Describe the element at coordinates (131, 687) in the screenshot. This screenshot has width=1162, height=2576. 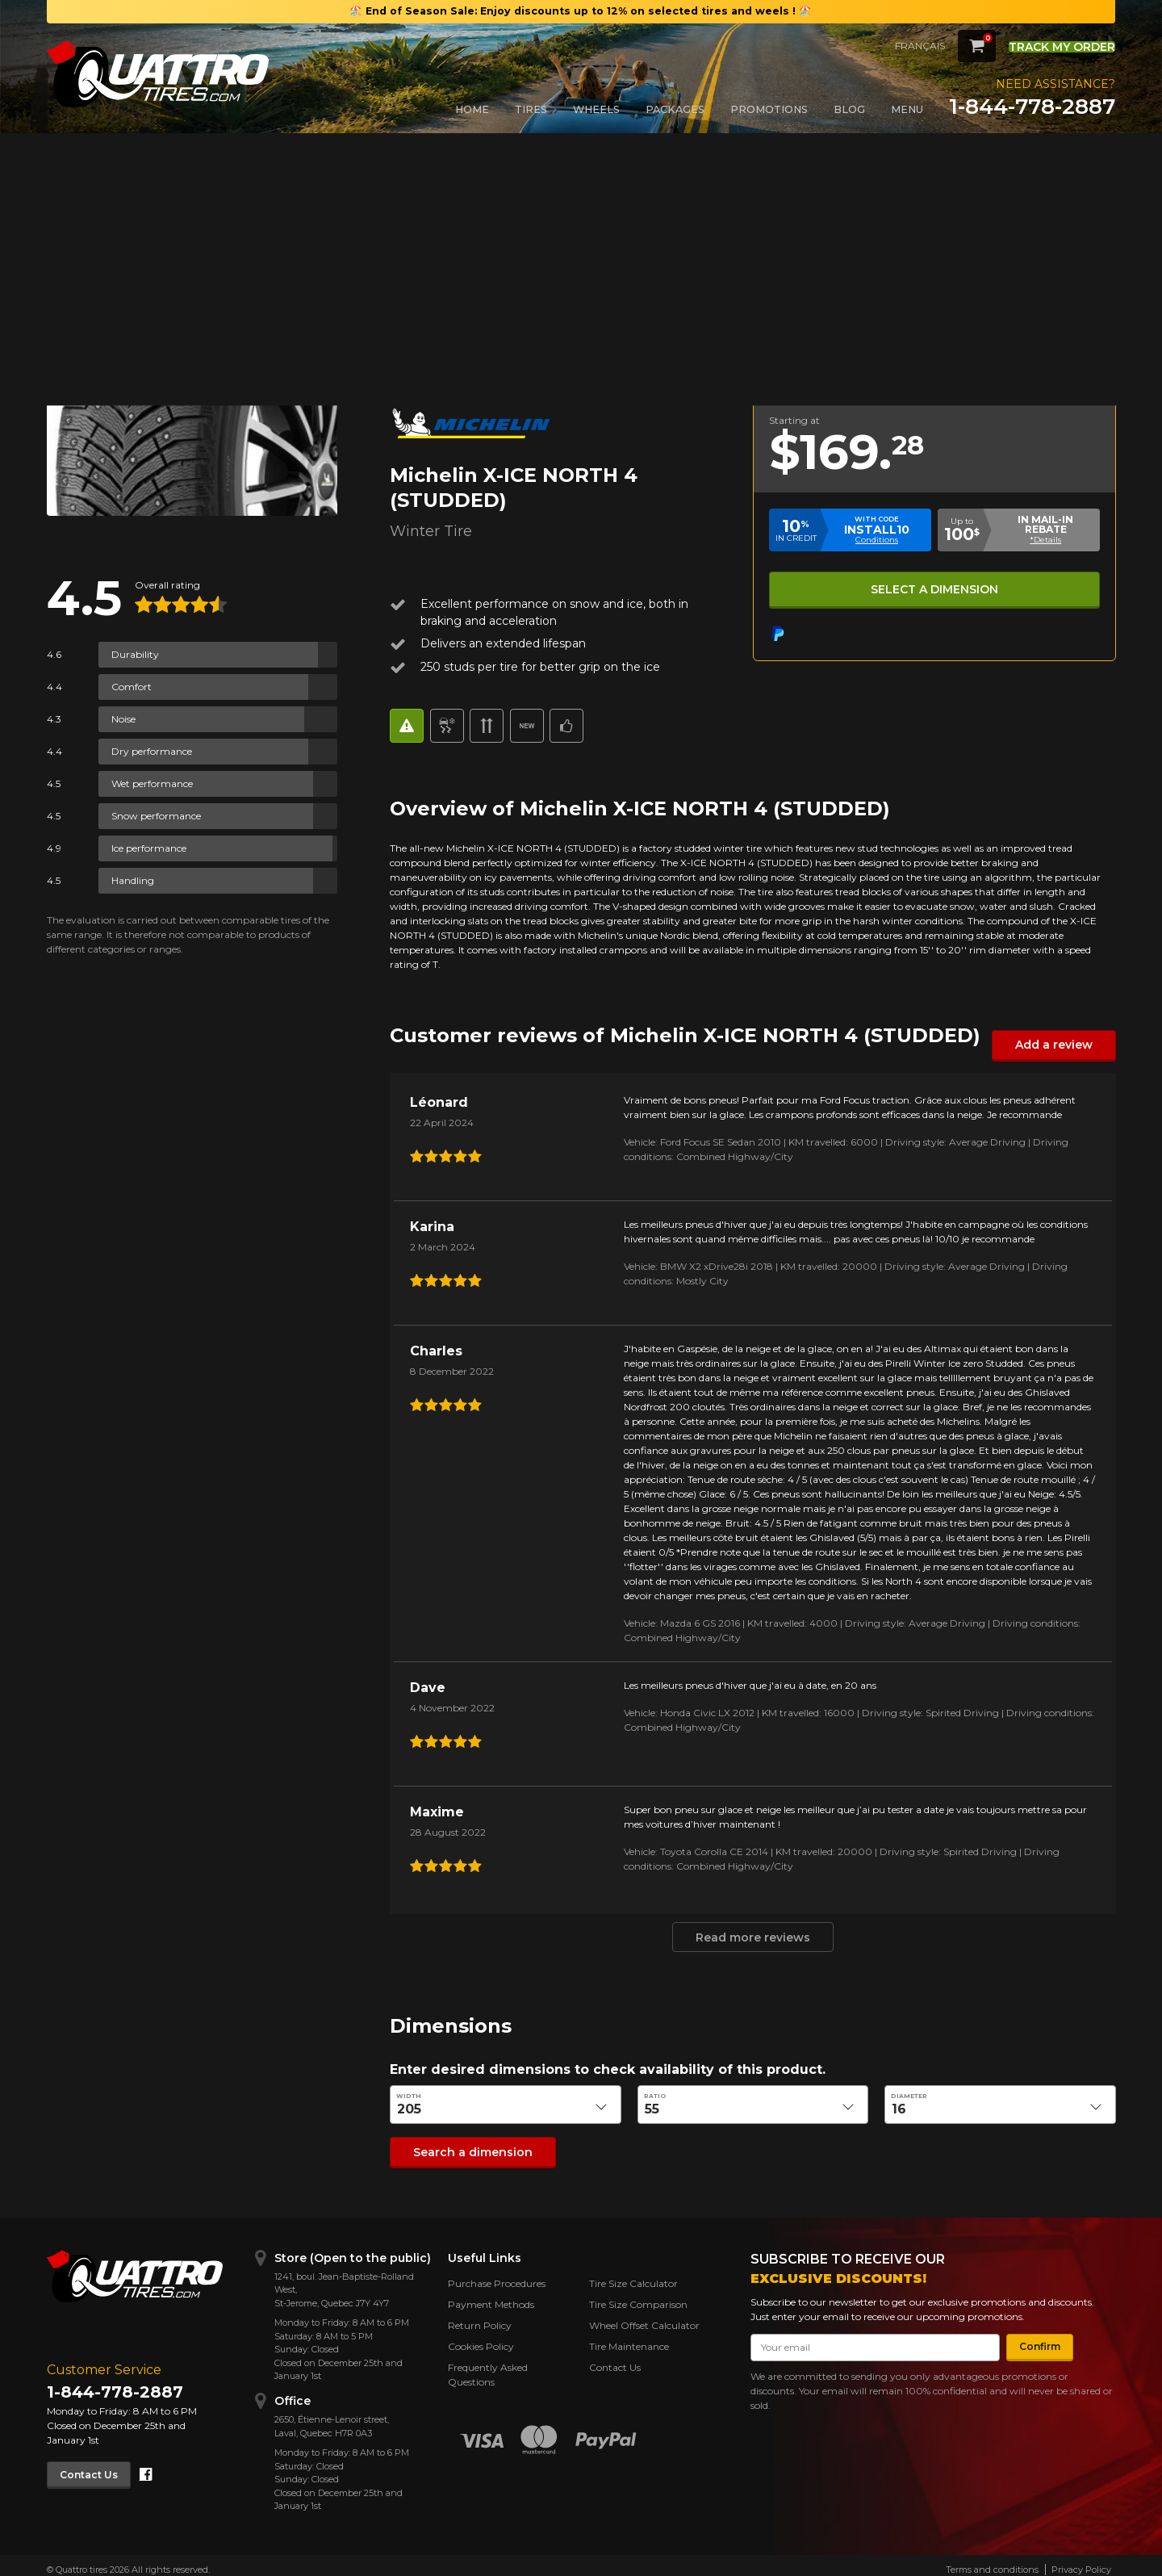
I see `Comfort` at that location.